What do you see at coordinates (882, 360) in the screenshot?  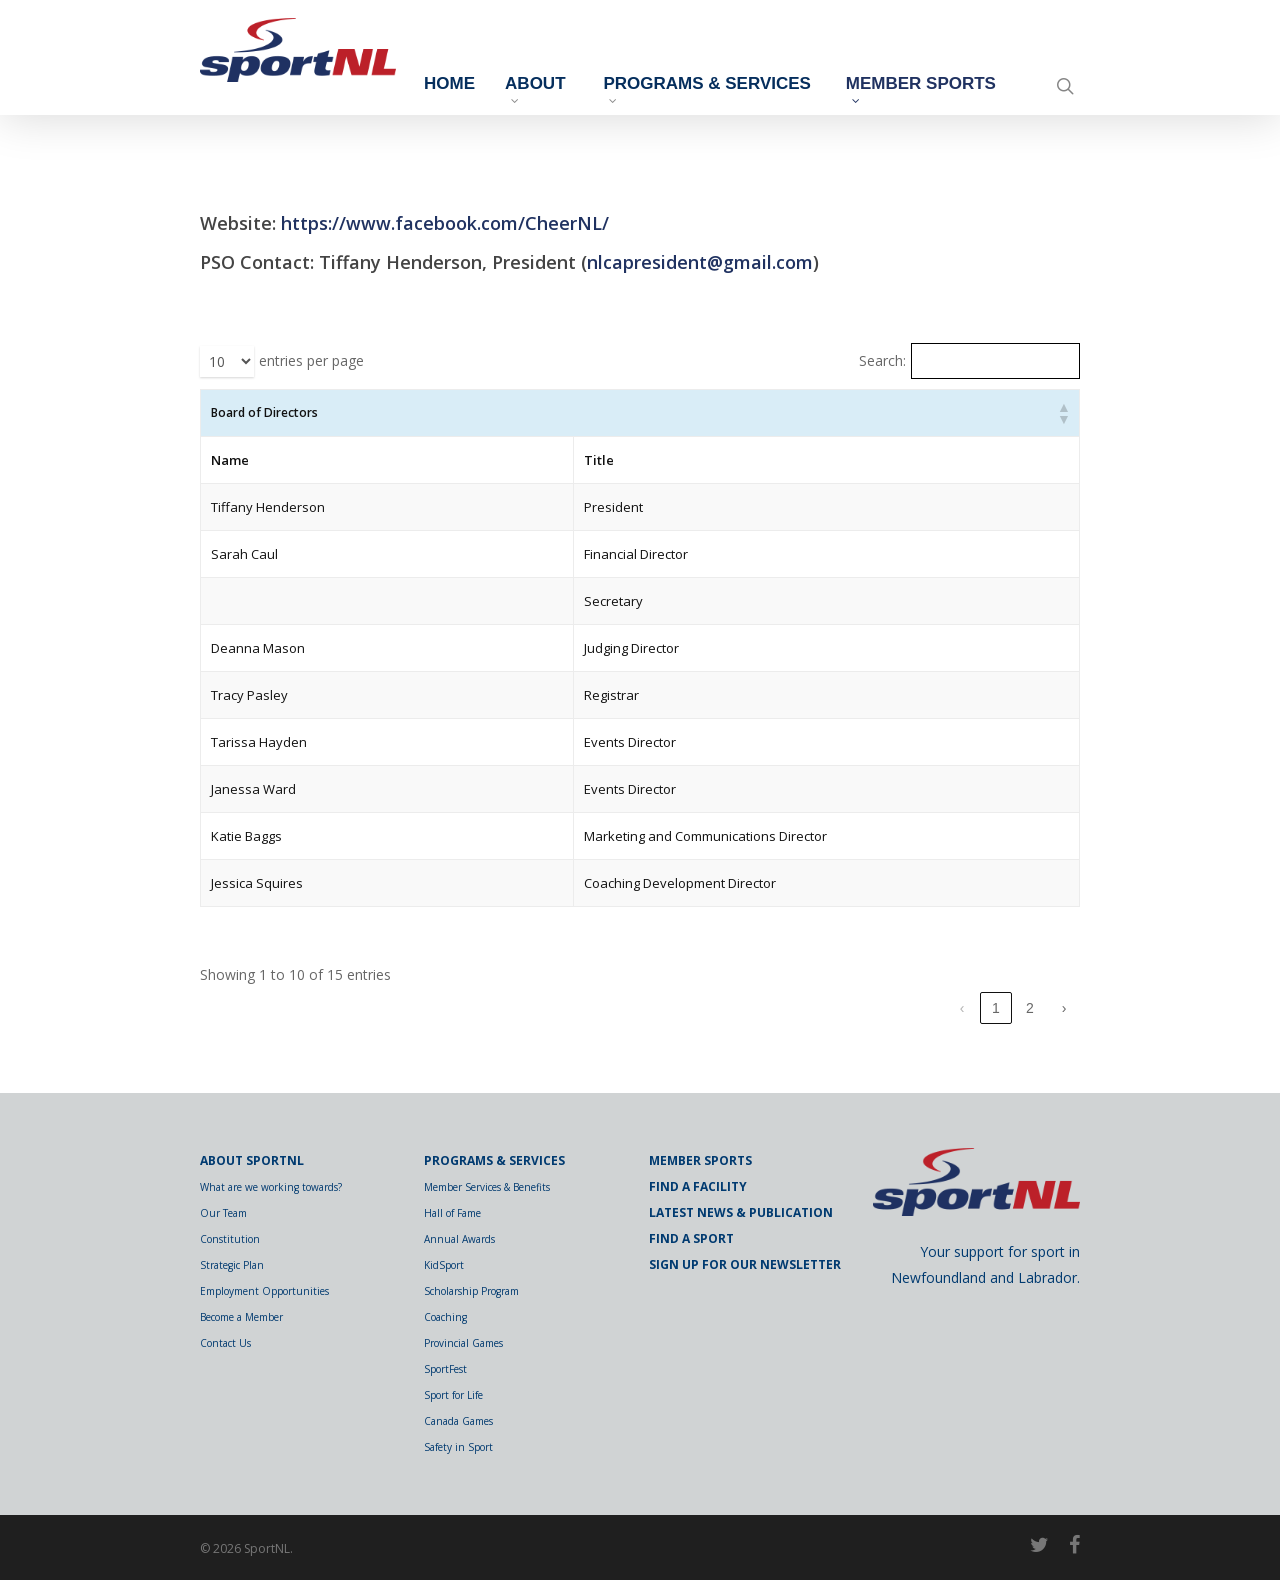 I see `Search:` at bounding box center [882, 360].